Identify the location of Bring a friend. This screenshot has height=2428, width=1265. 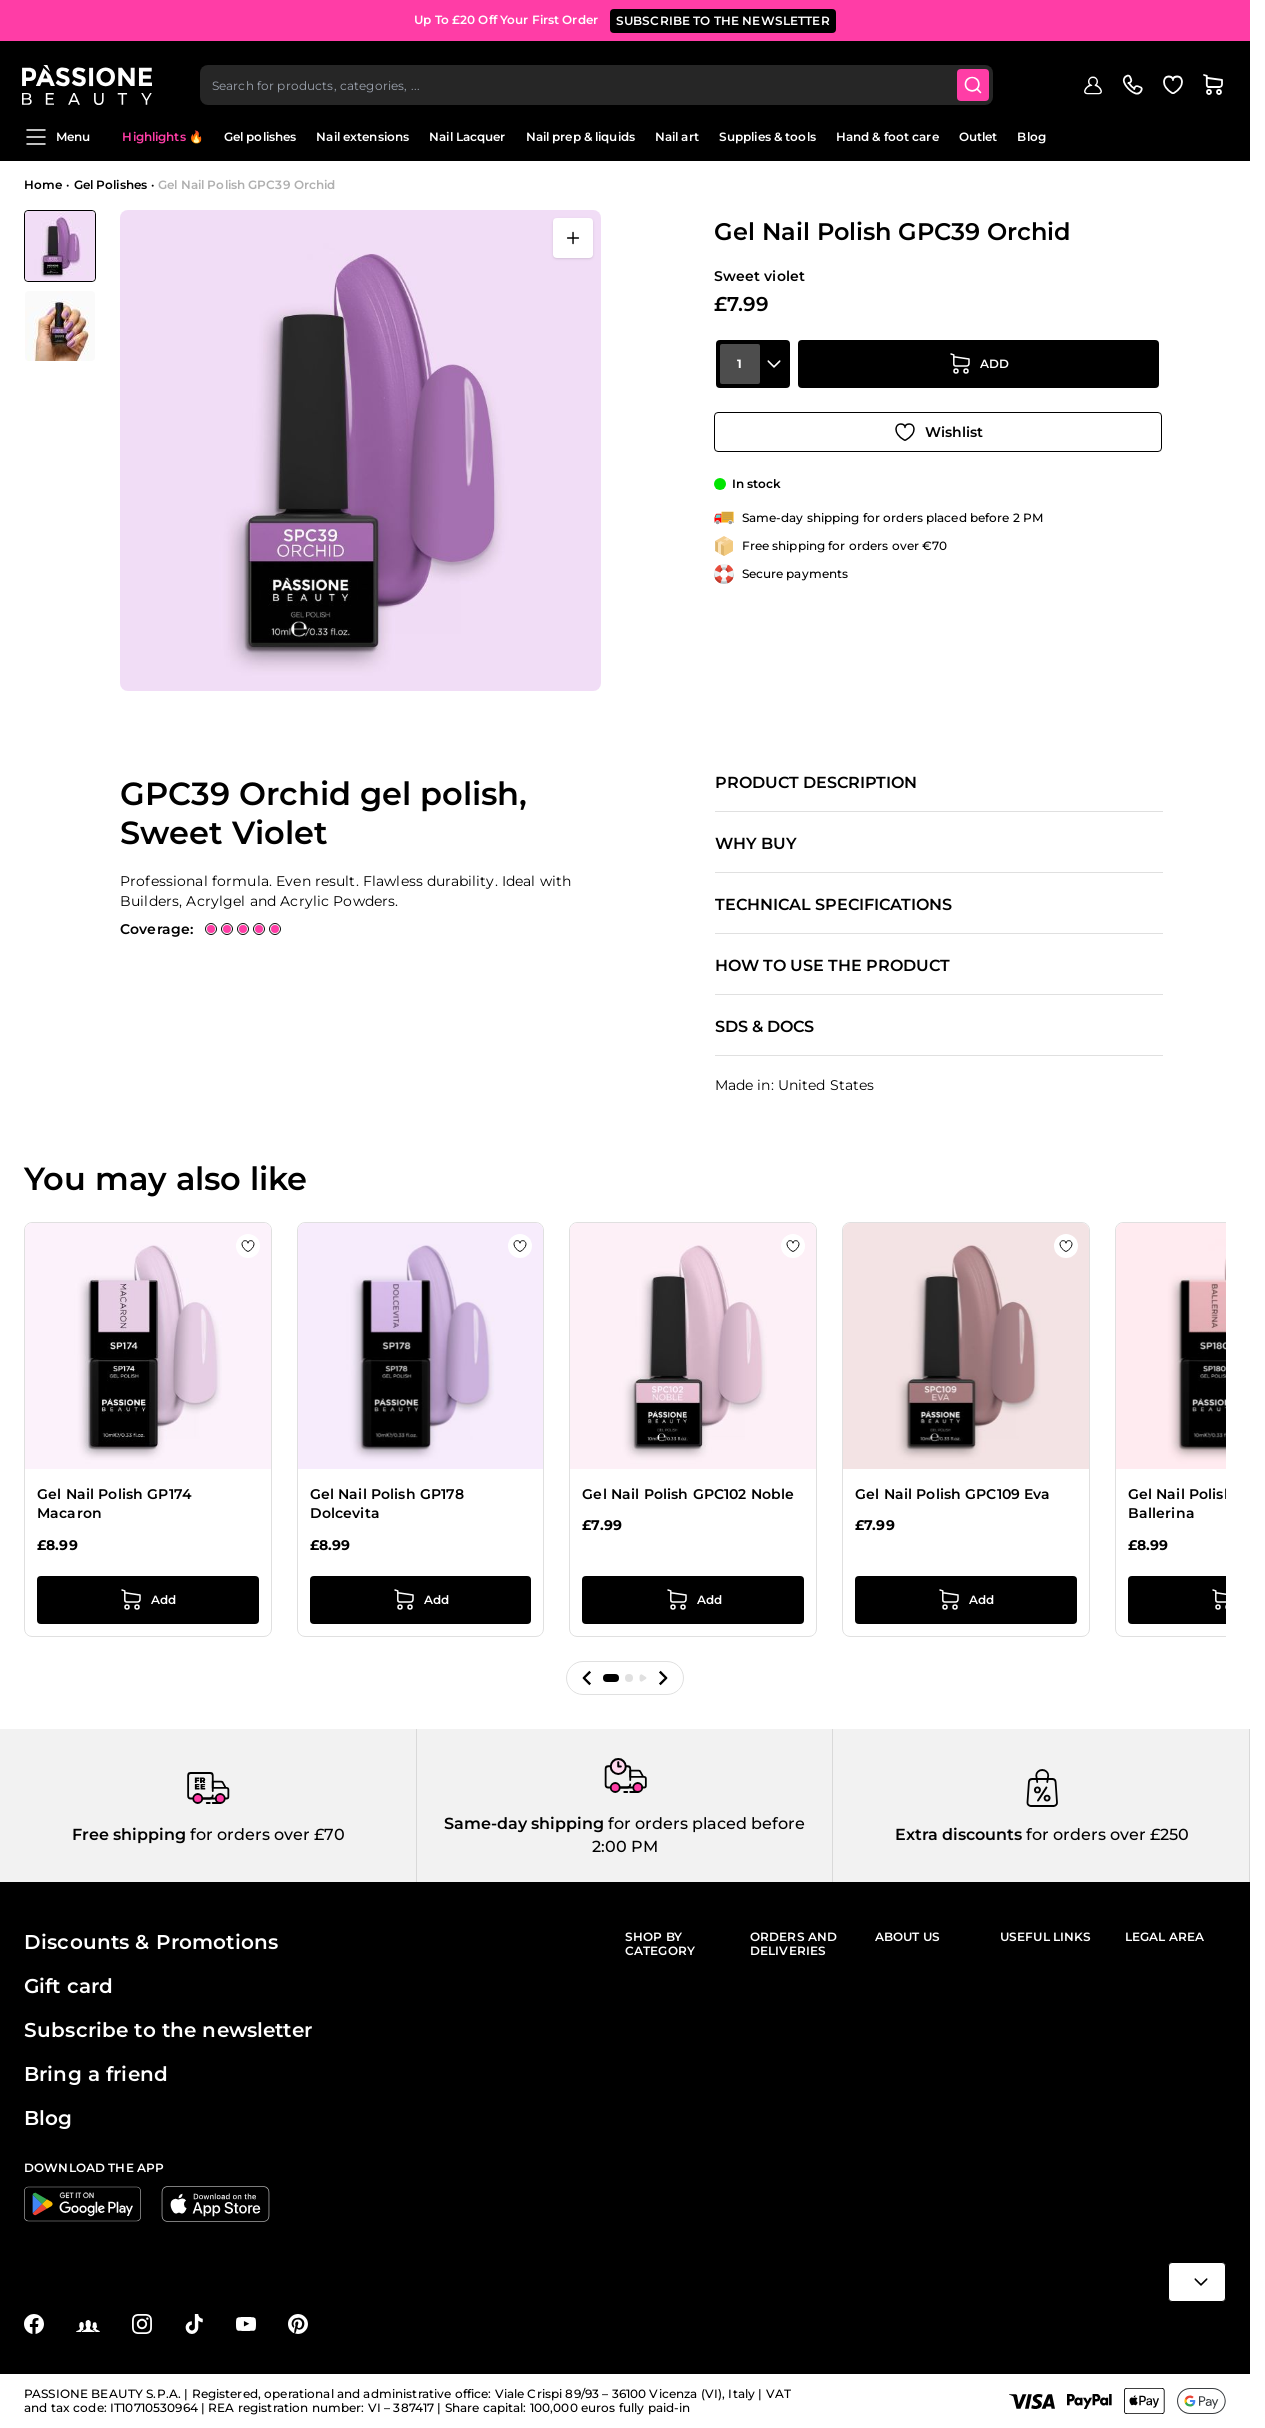
(96, 2074).